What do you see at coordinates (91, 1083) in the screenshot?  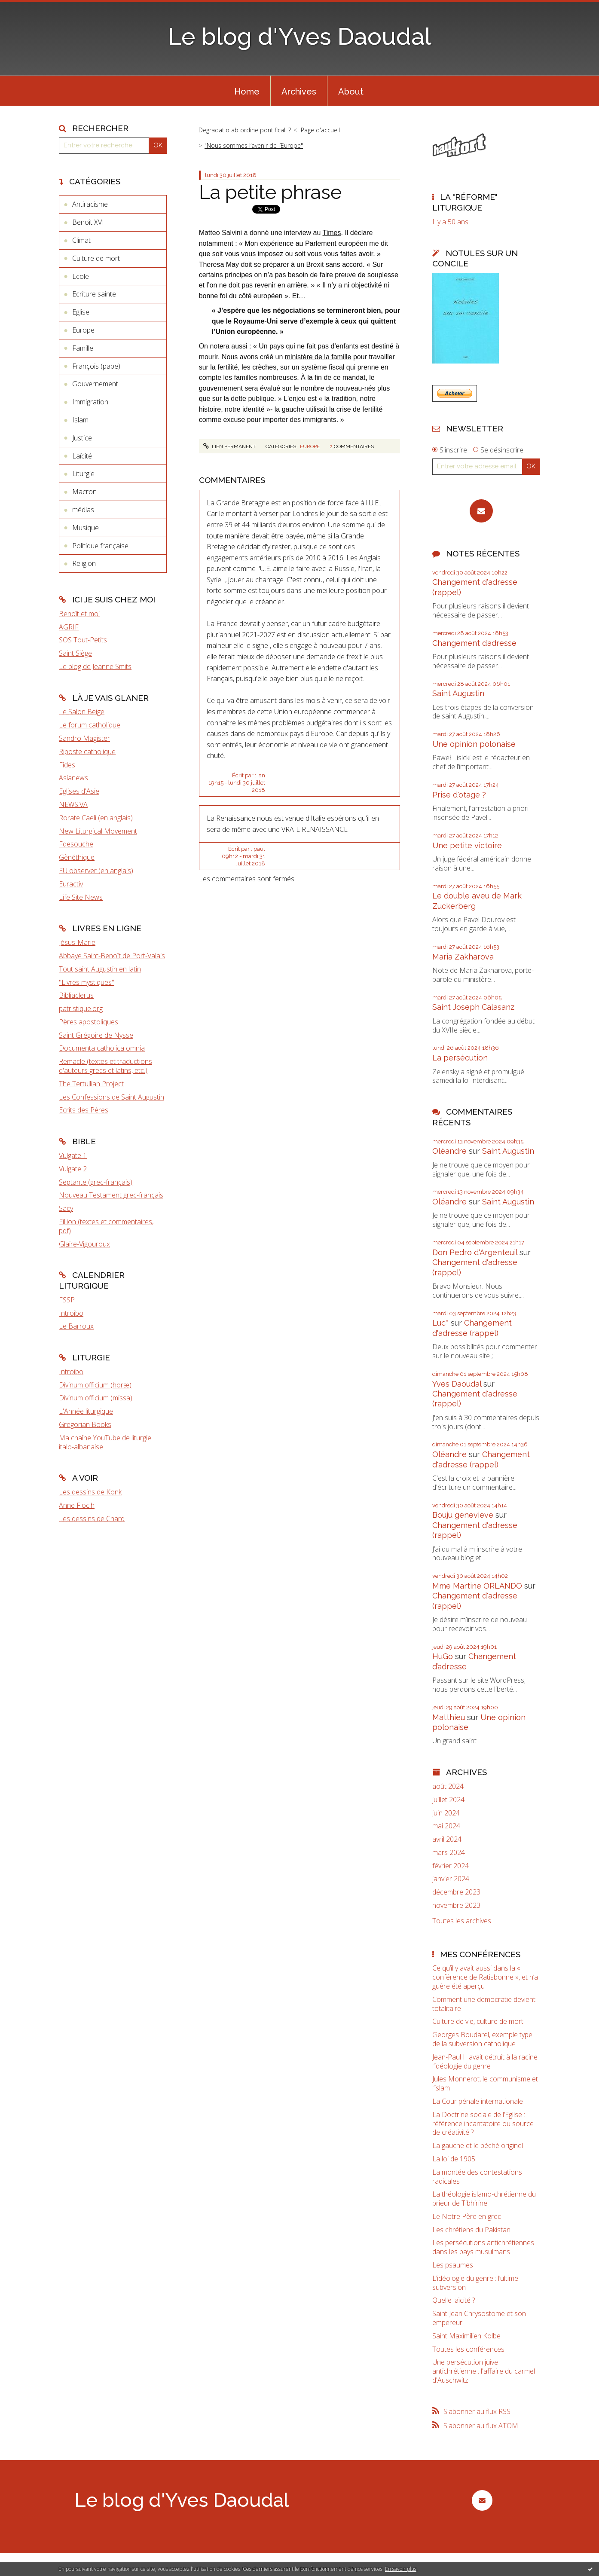 I see `The Tertullian Project` at bounding box center [91, 1083].